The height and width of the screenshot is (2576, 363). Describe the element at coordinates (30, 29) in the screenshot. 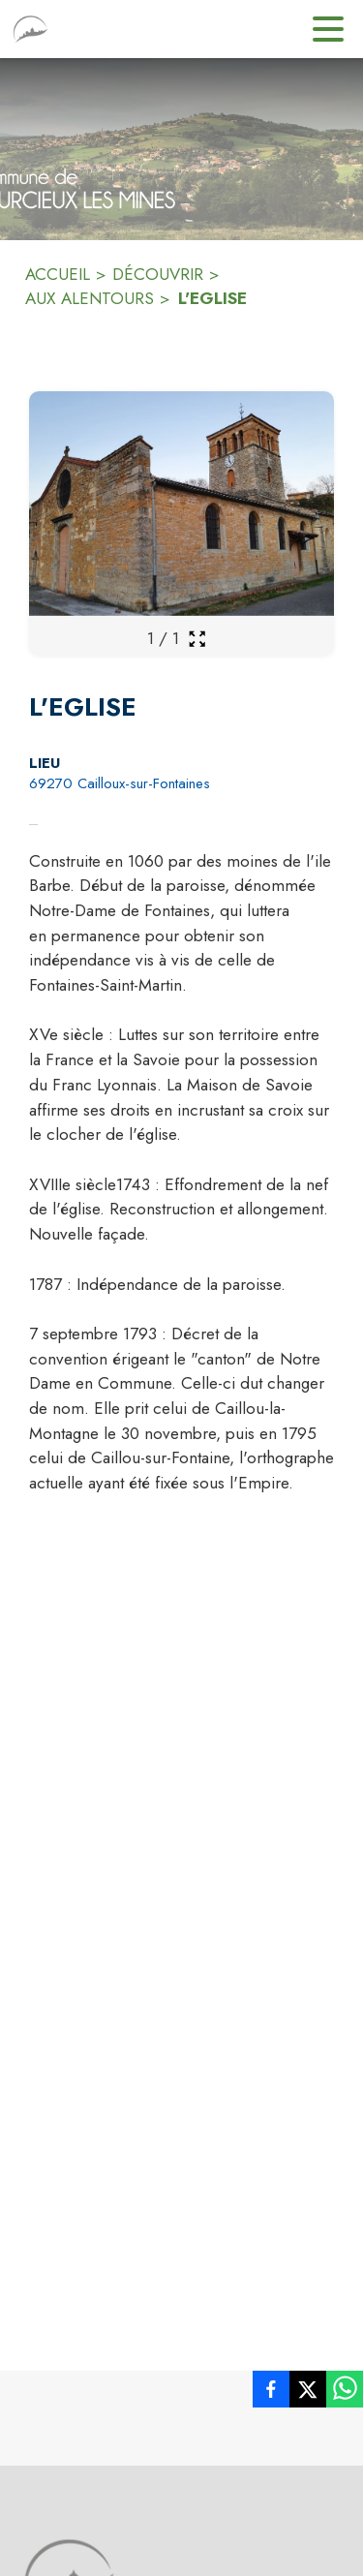

I see `[Accueil]` at that location.